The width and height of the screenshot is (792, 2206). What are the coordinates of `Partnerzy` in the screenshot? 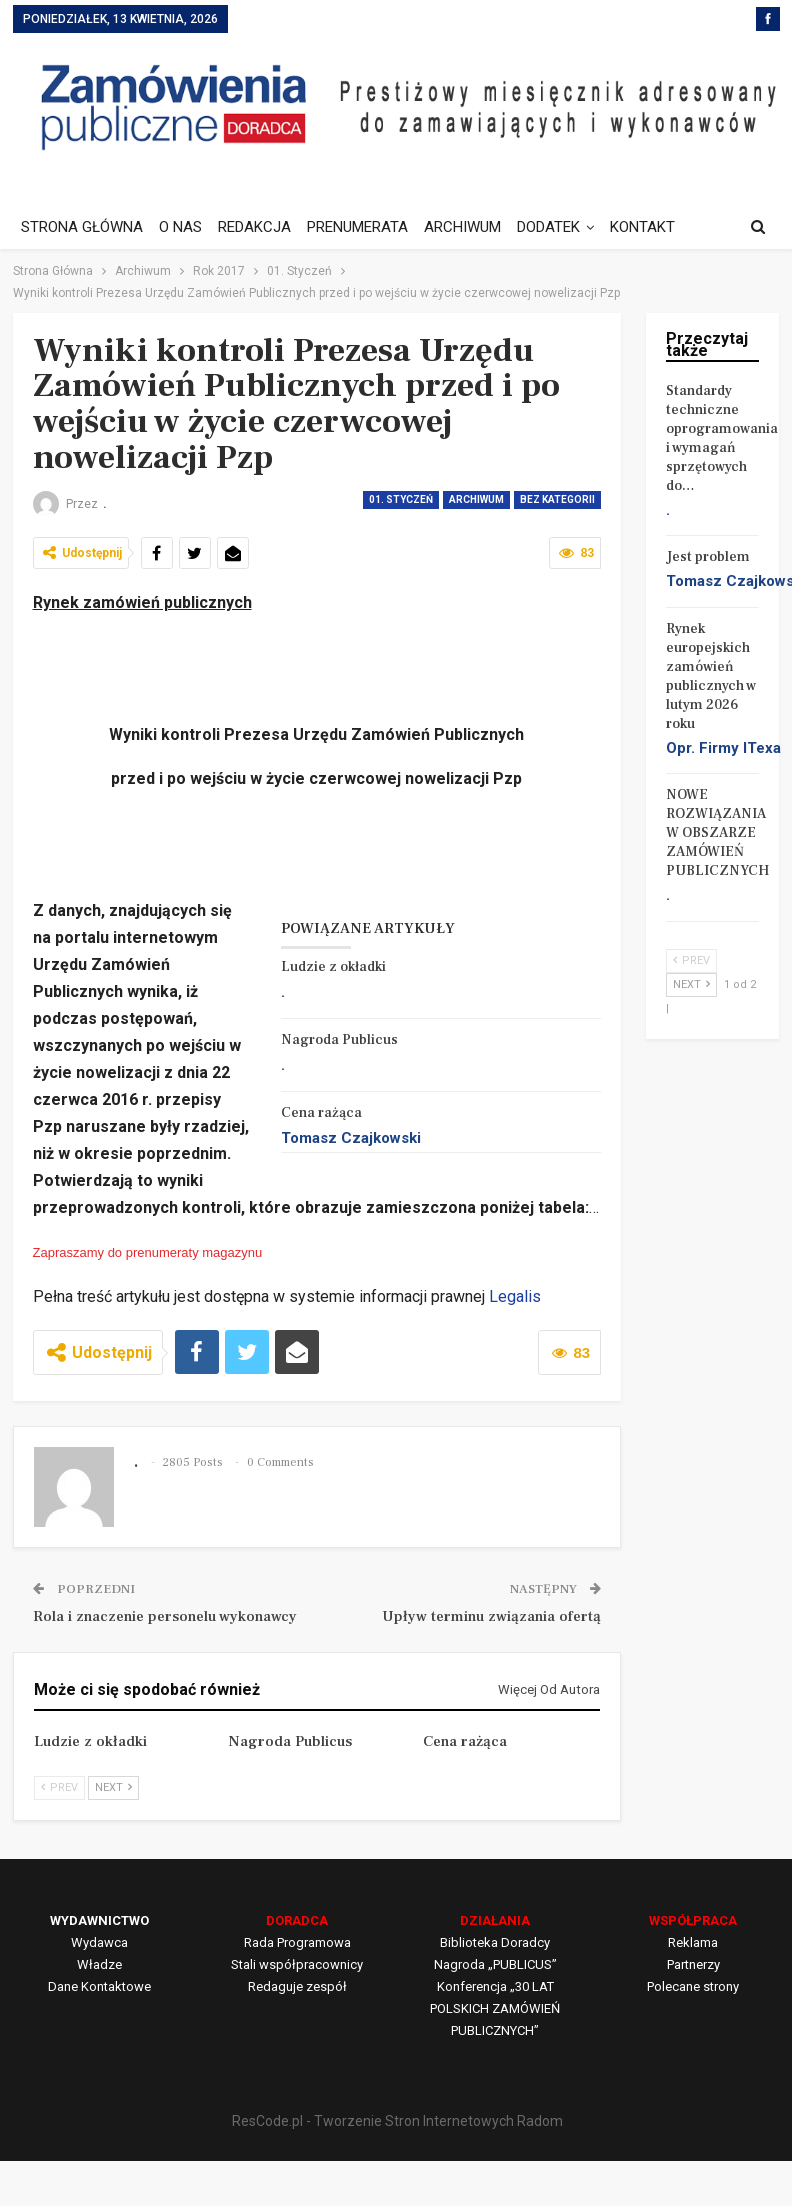 It's located at (693, 1964).